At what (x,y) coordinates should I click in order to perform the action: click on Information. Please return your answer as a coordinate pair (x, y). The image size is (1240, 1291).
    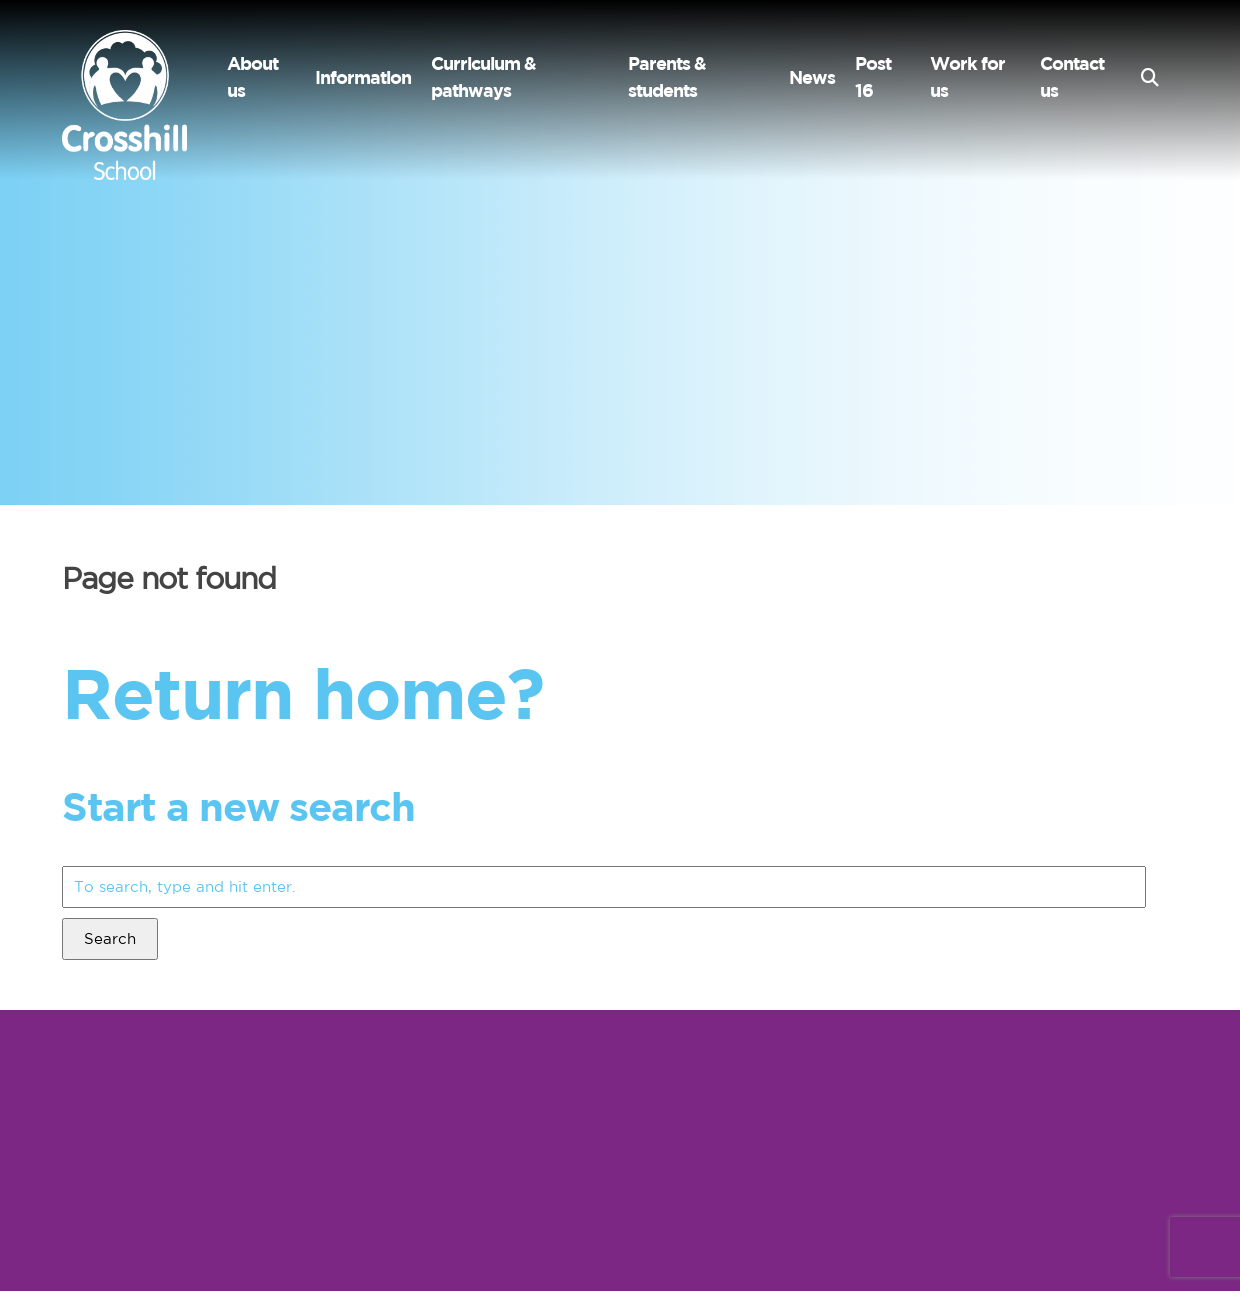
    Looking at the image, I should click on (363, 77).